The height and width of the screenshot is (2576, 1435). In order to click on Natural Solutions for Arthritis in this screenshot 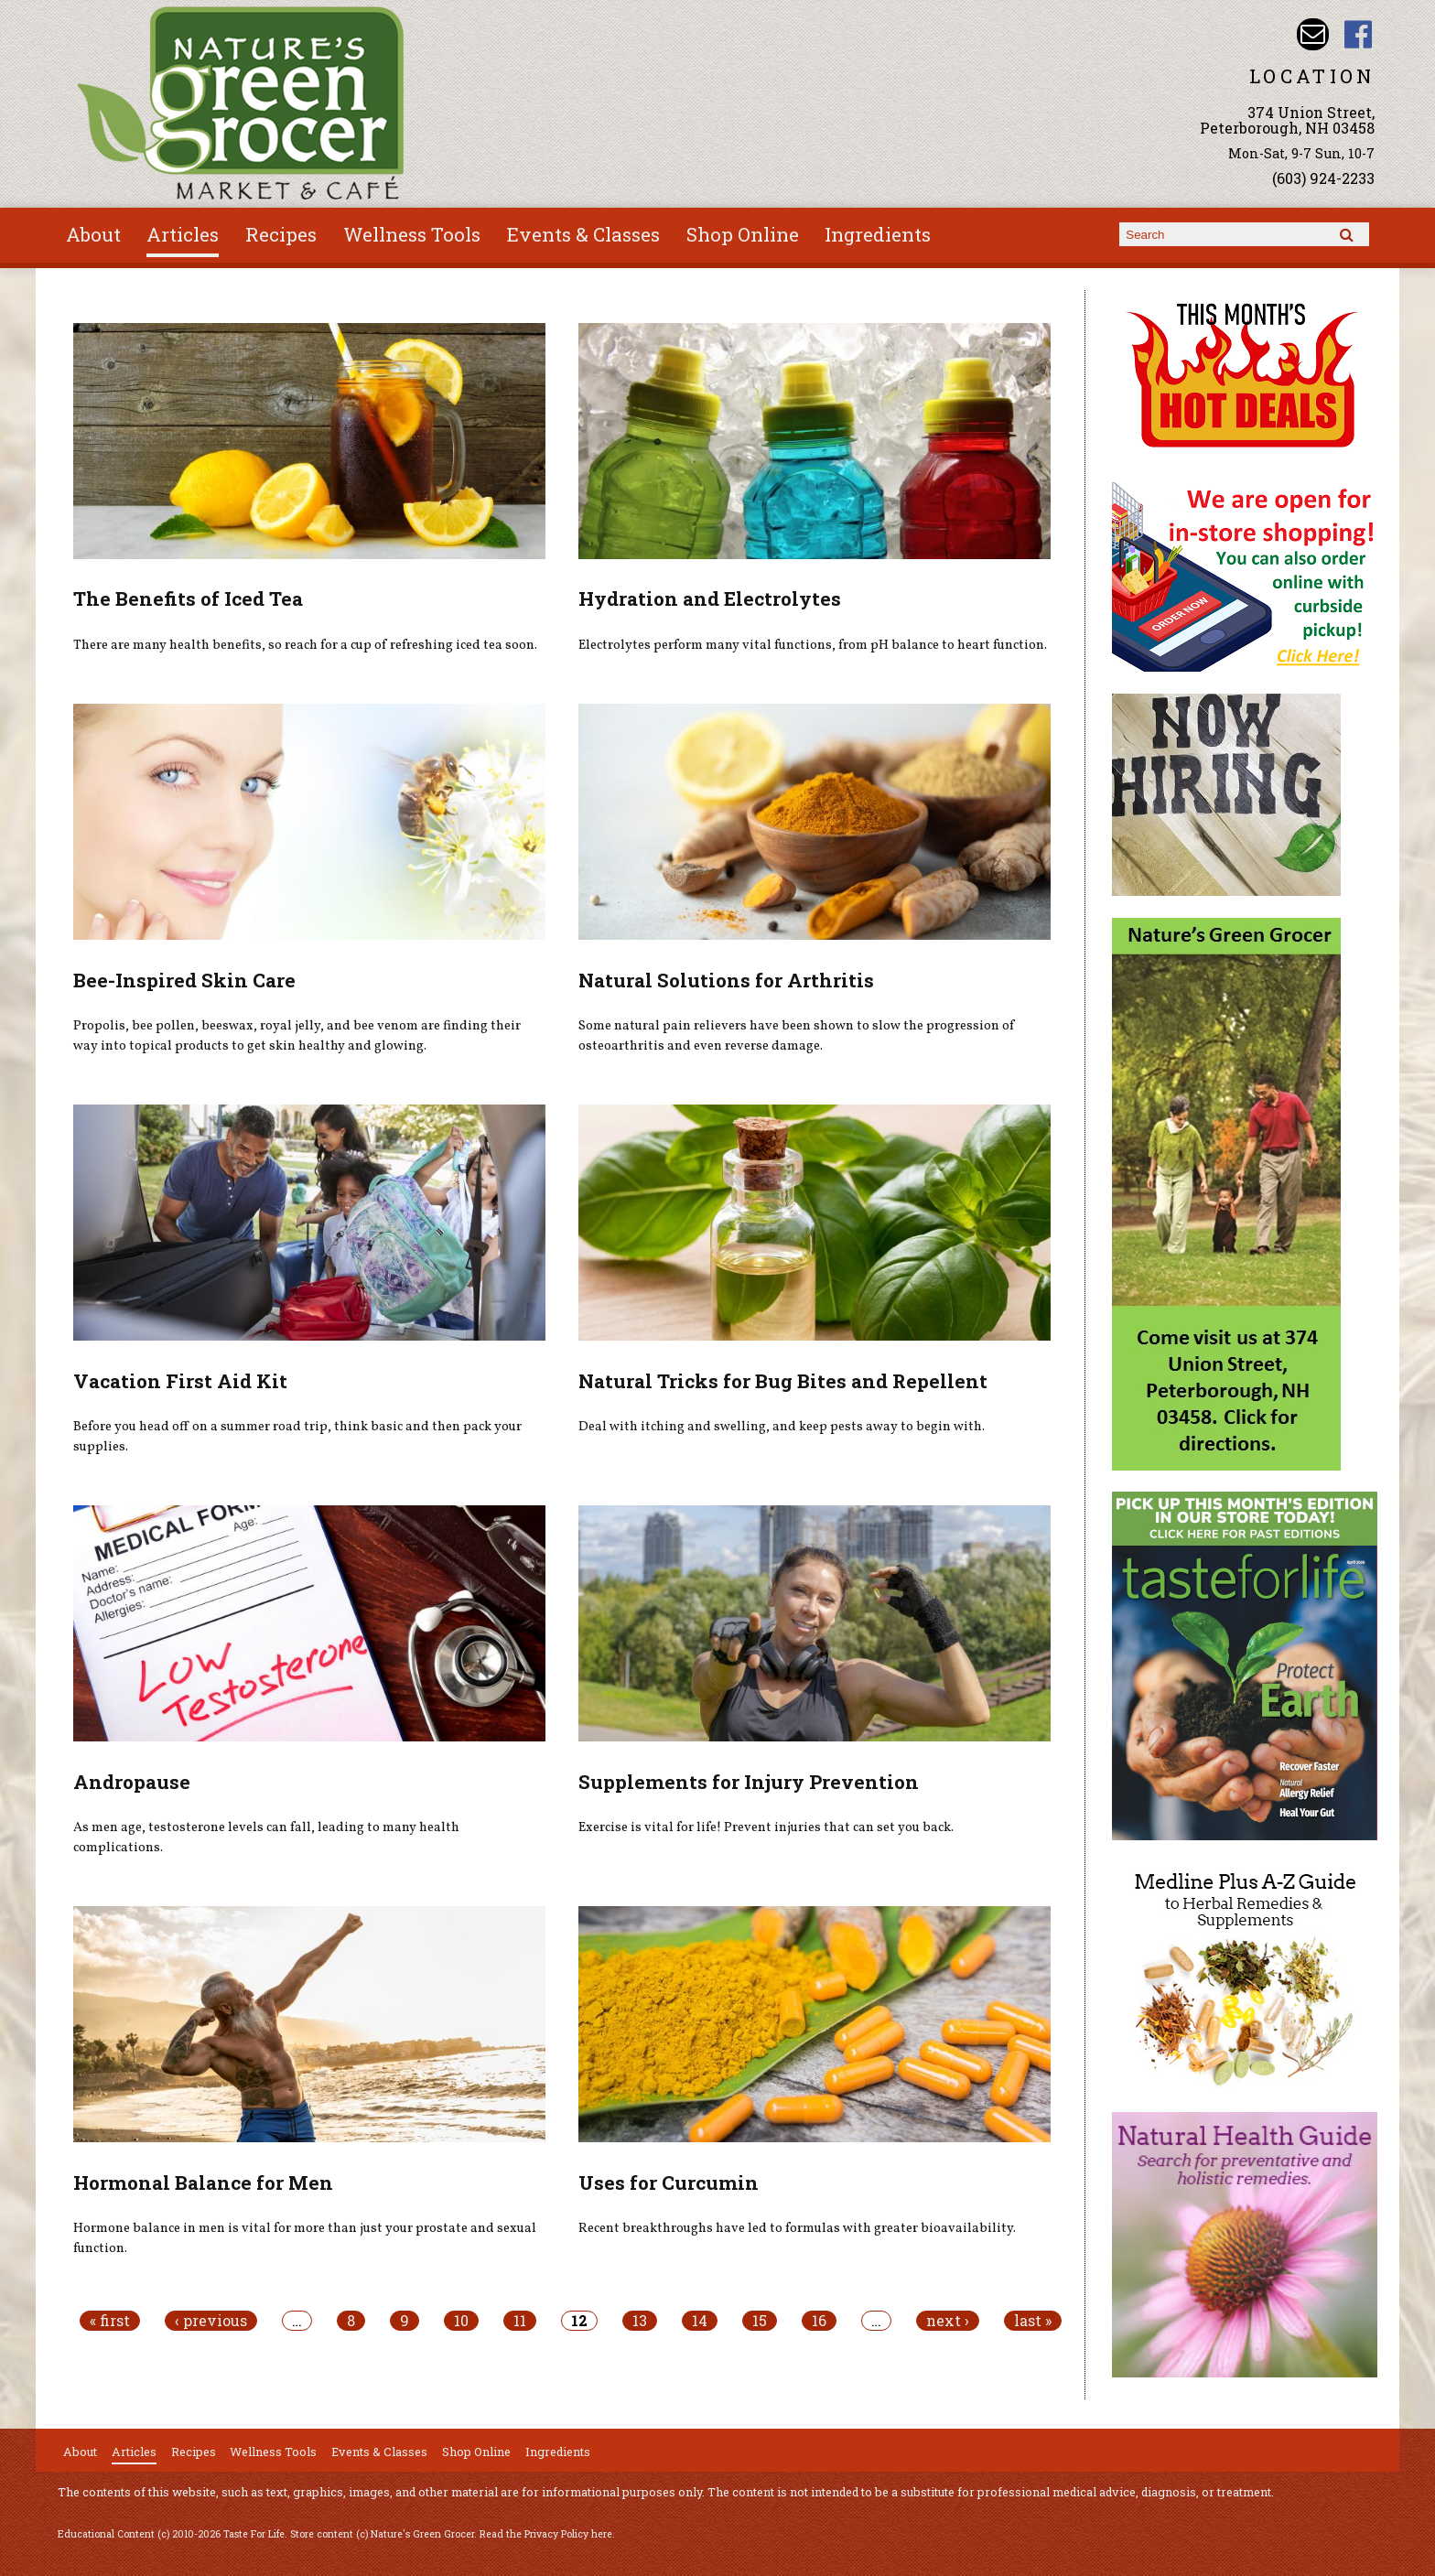, I will do `click(726, 980)`.